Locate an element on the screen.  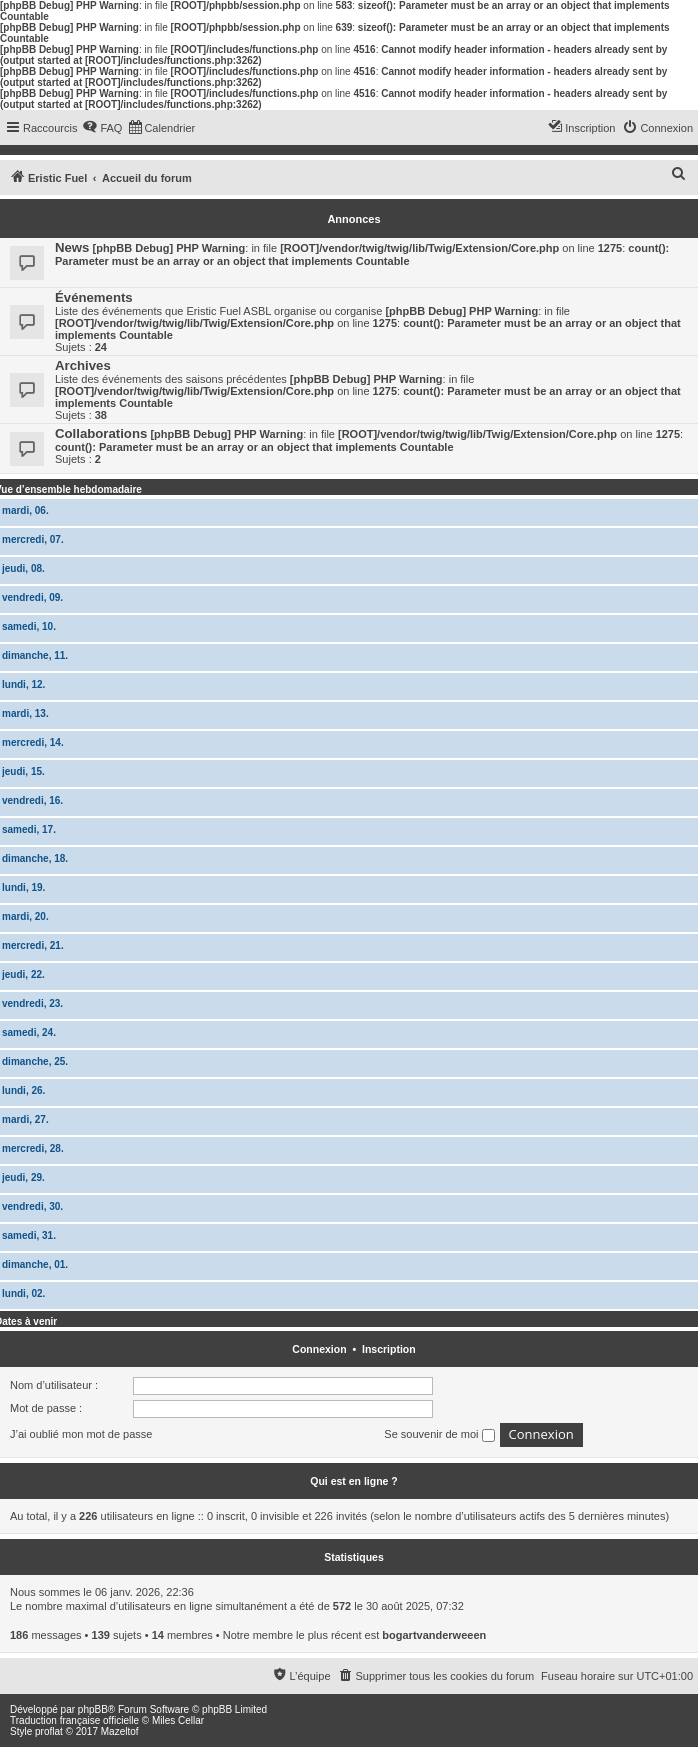
Inscription is located at coordinates (389, 1349).